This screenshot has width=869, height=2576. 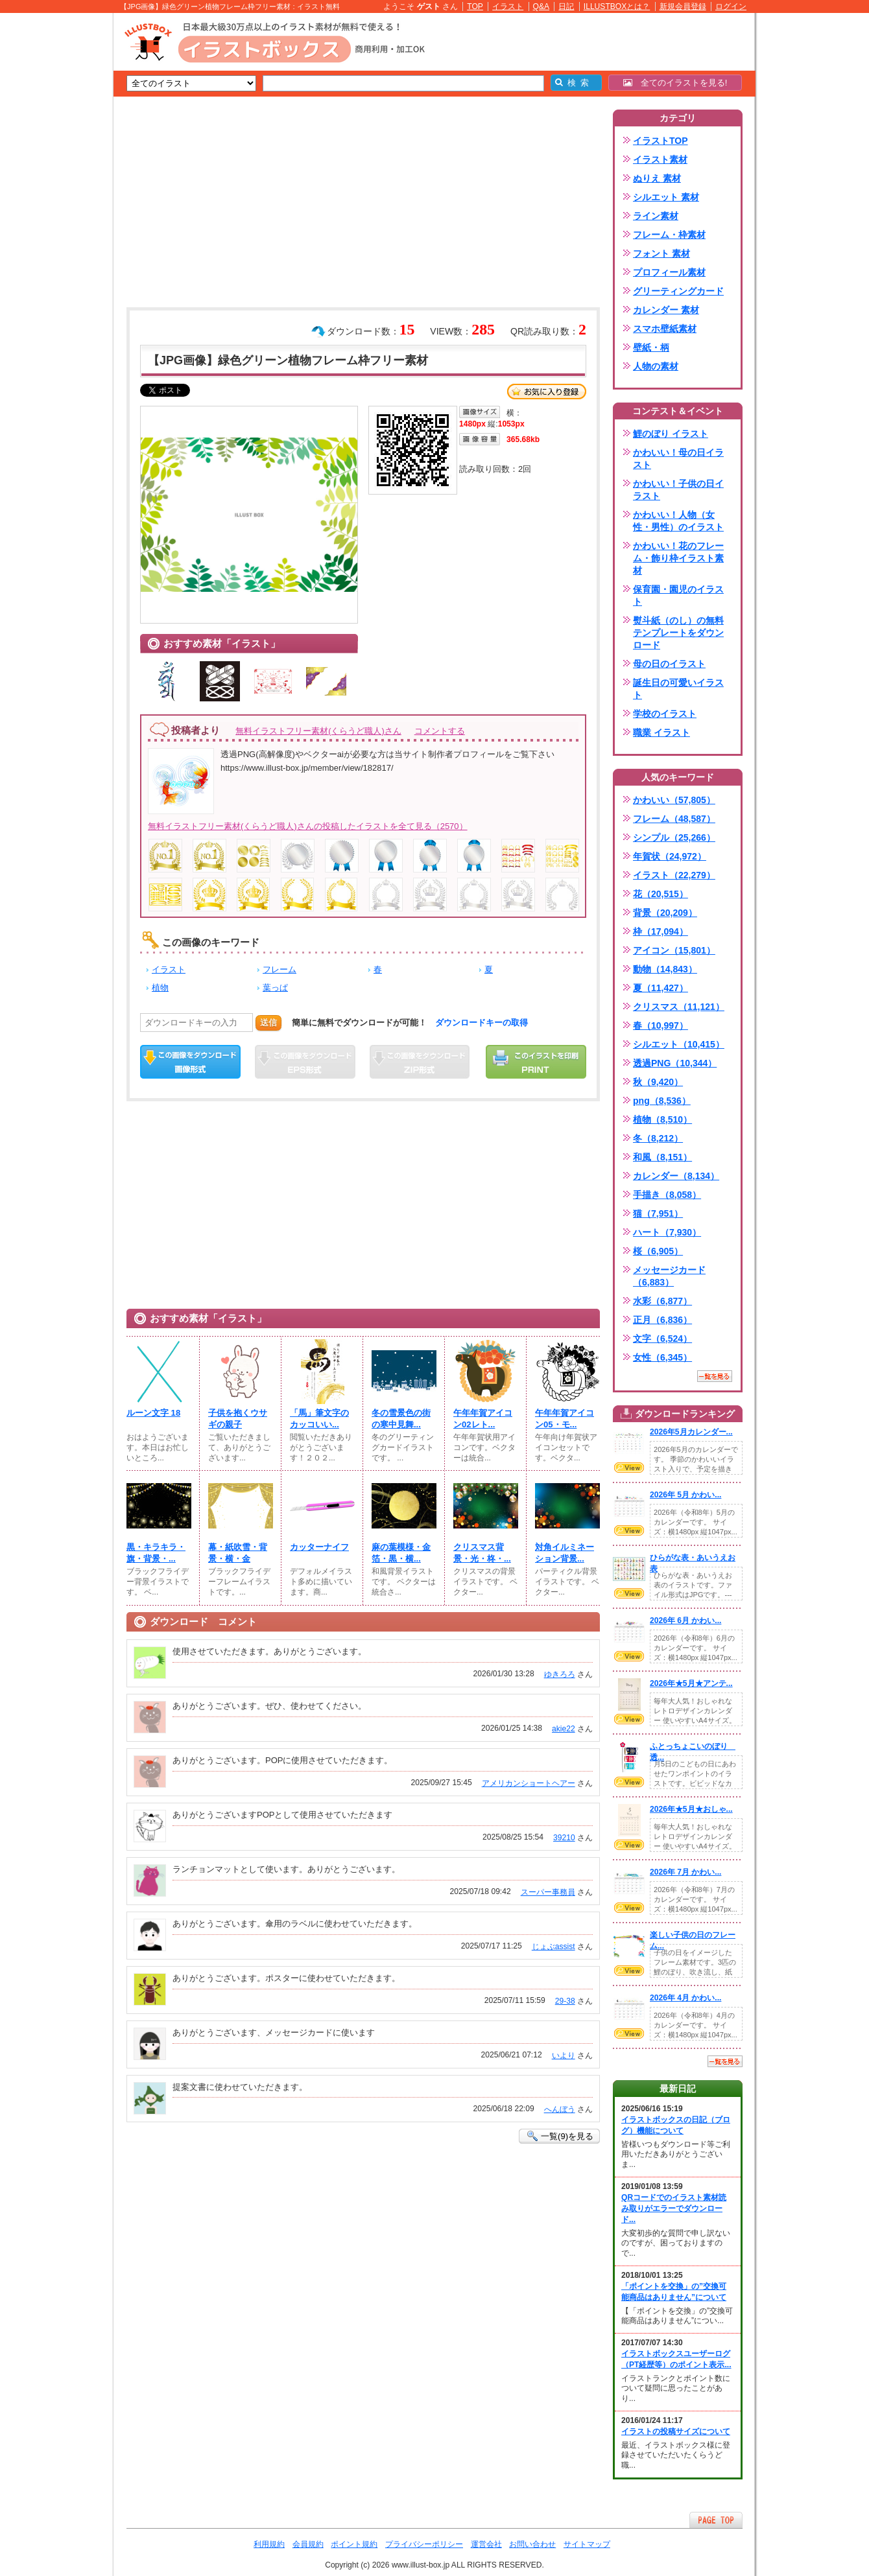 What do you see at coordinates (683, 6) in the screenshot?
I see `新規会員登録` at bounding box center [683, 6].